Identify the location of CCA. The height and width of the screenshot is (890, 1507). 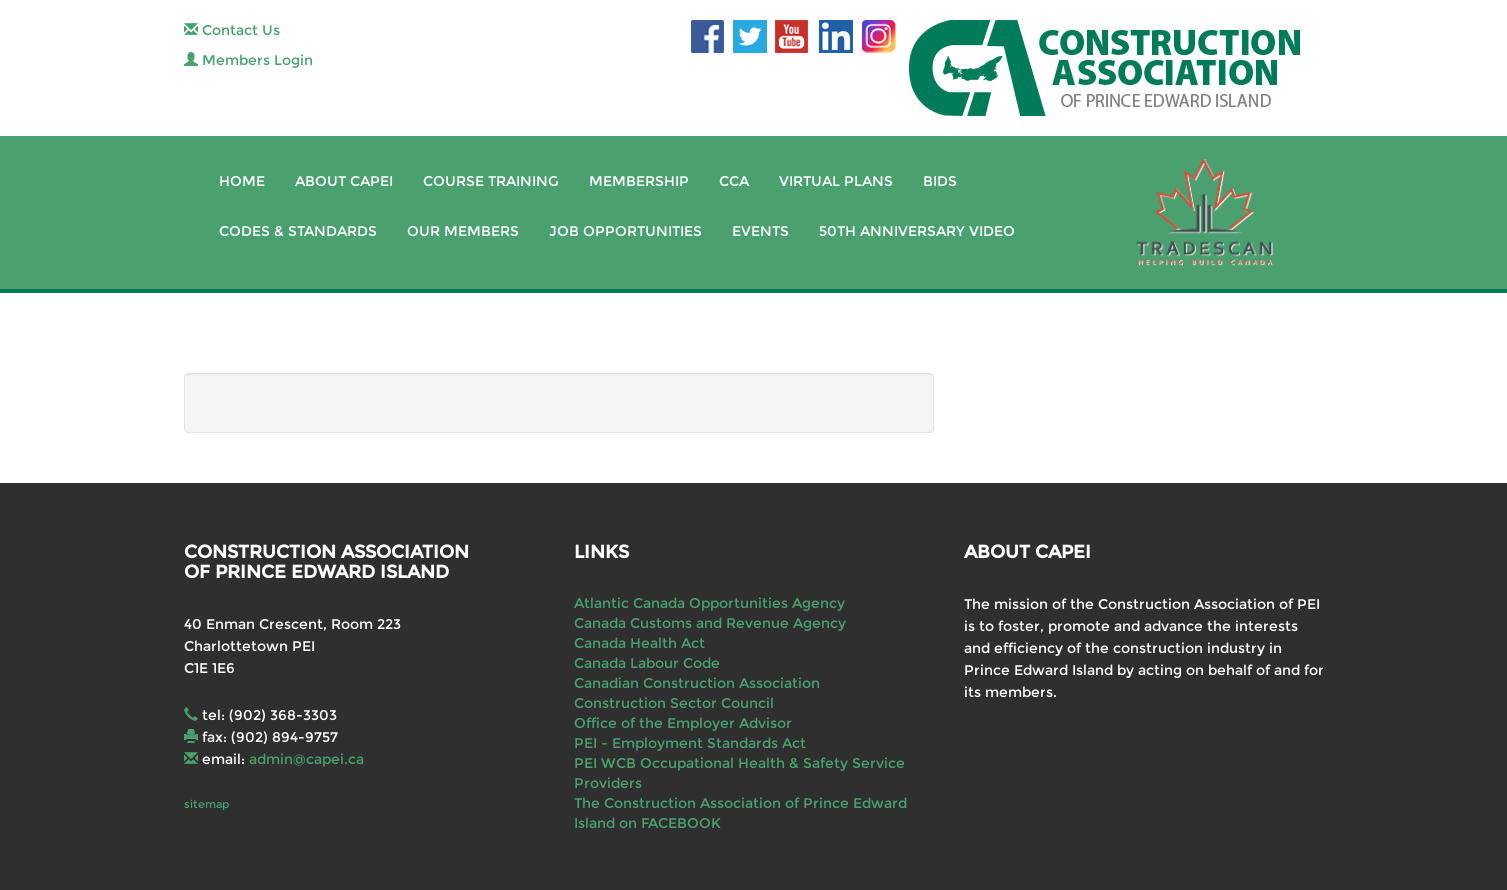
(734, 181).